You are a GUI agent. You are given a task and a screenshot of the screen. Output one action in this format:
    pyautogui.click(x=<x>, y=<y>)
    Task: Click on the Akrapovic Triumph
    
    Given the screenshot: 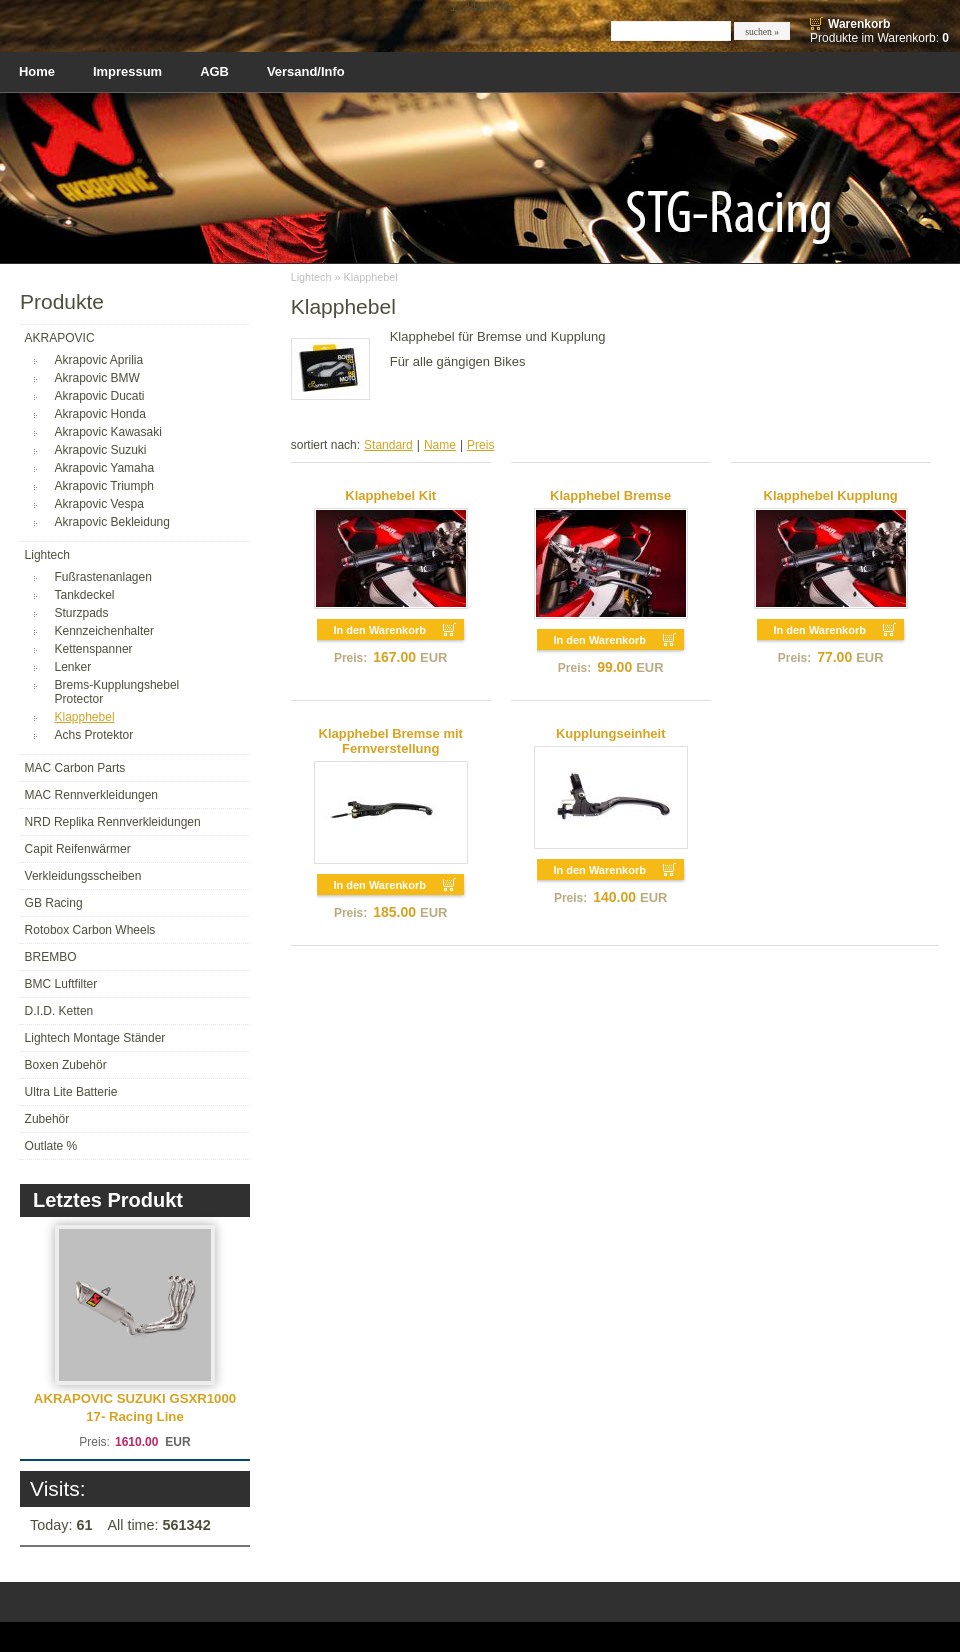 What is the action you would take?
    pyautogui.click(x=104, y=486)
    